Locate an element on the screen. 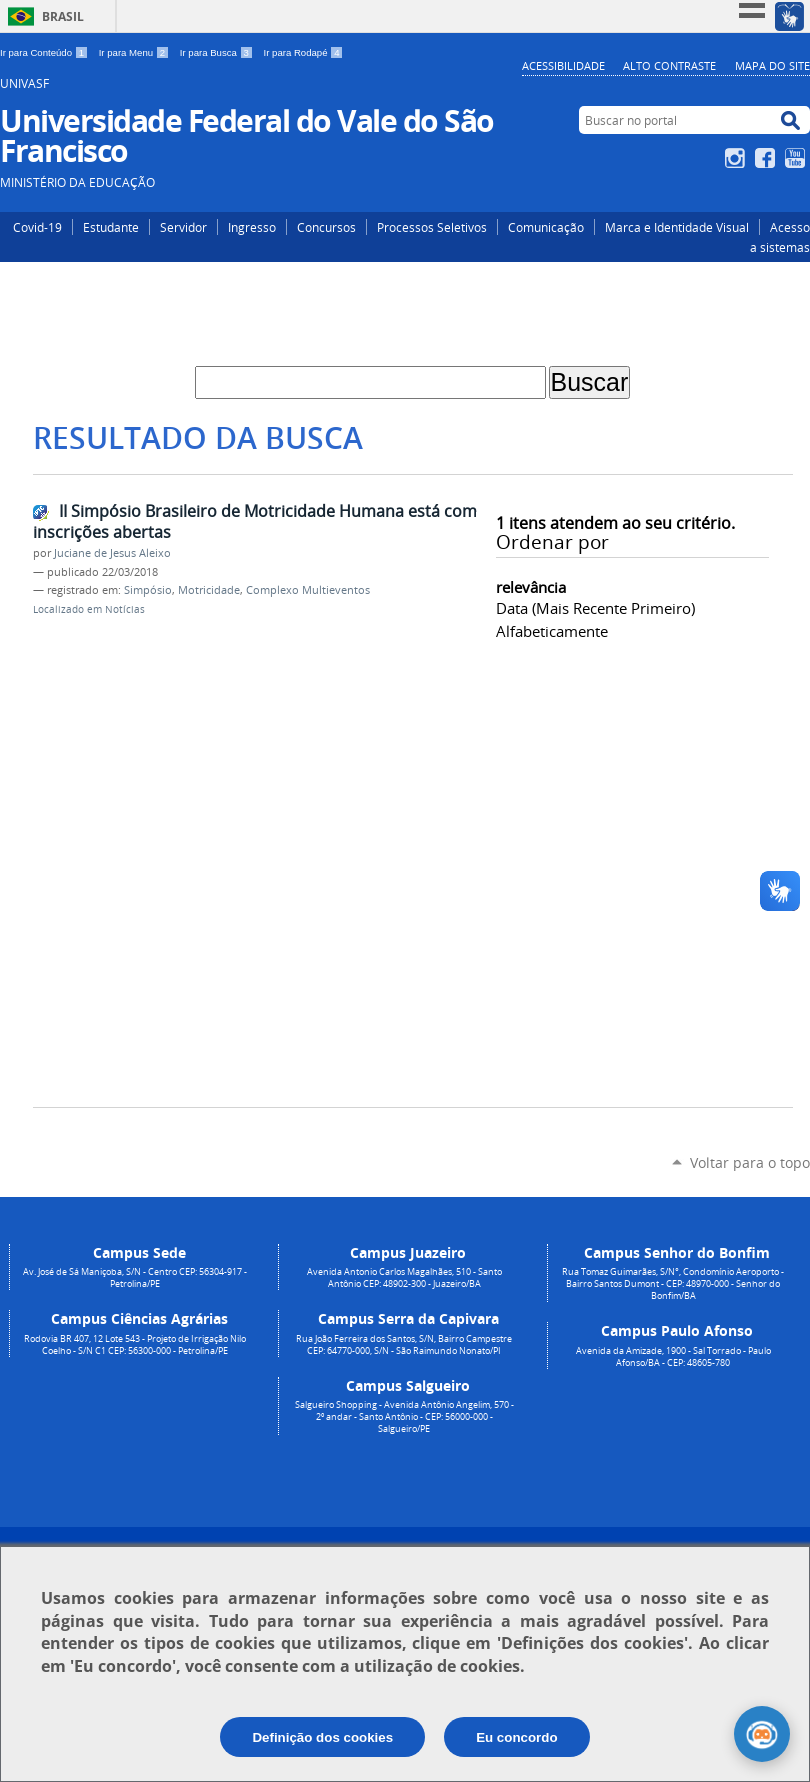 This screenshot has height=1782, width=810. Estudante is located at coordinates (111, 227).